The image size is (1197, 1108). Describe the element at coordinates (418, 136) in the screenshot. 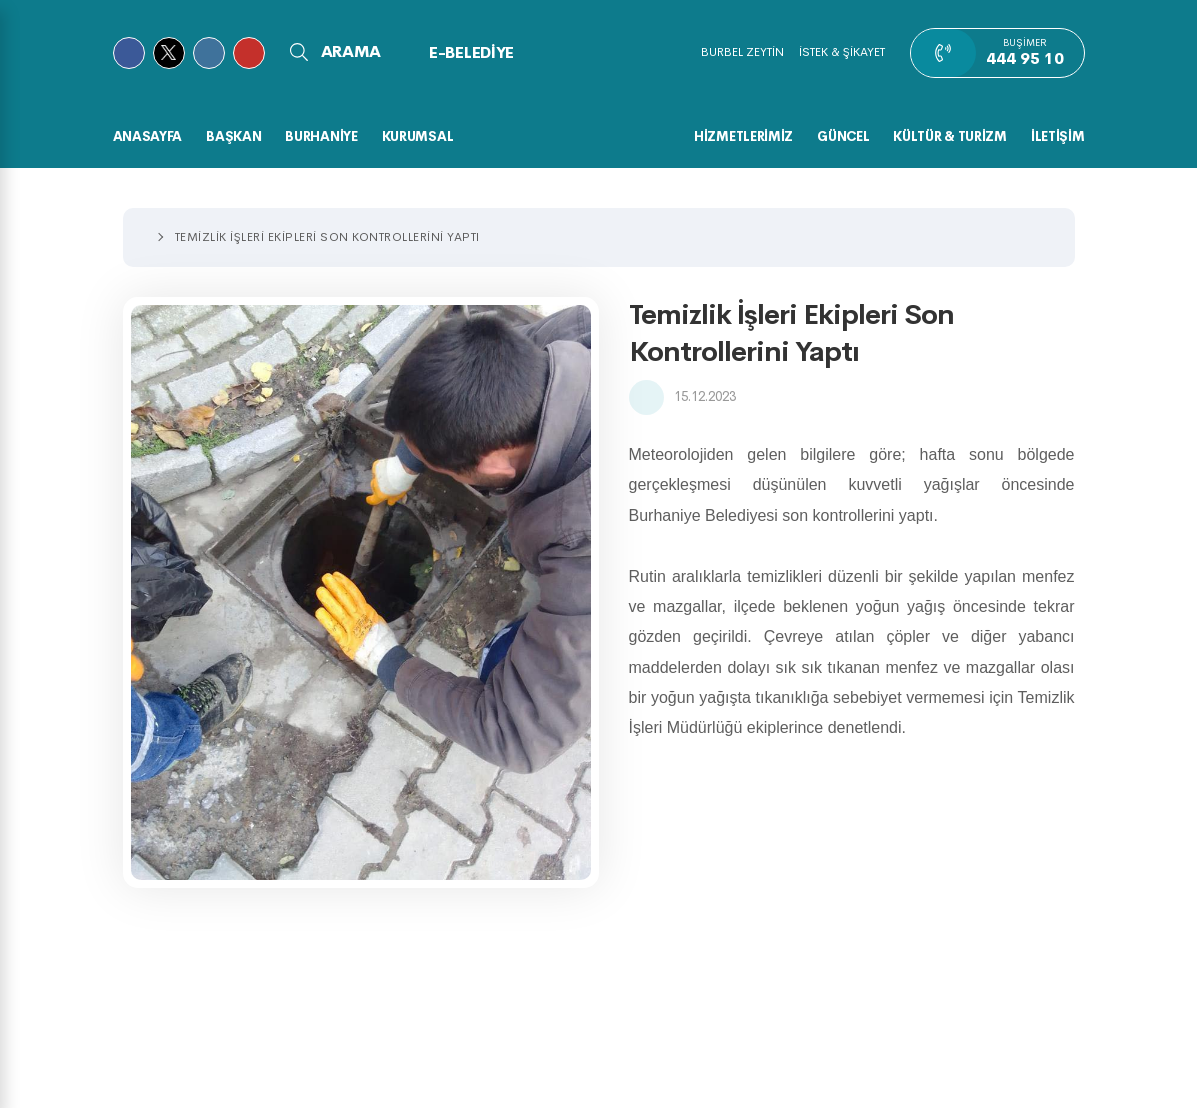

I see `KURUMSAL` at that location.